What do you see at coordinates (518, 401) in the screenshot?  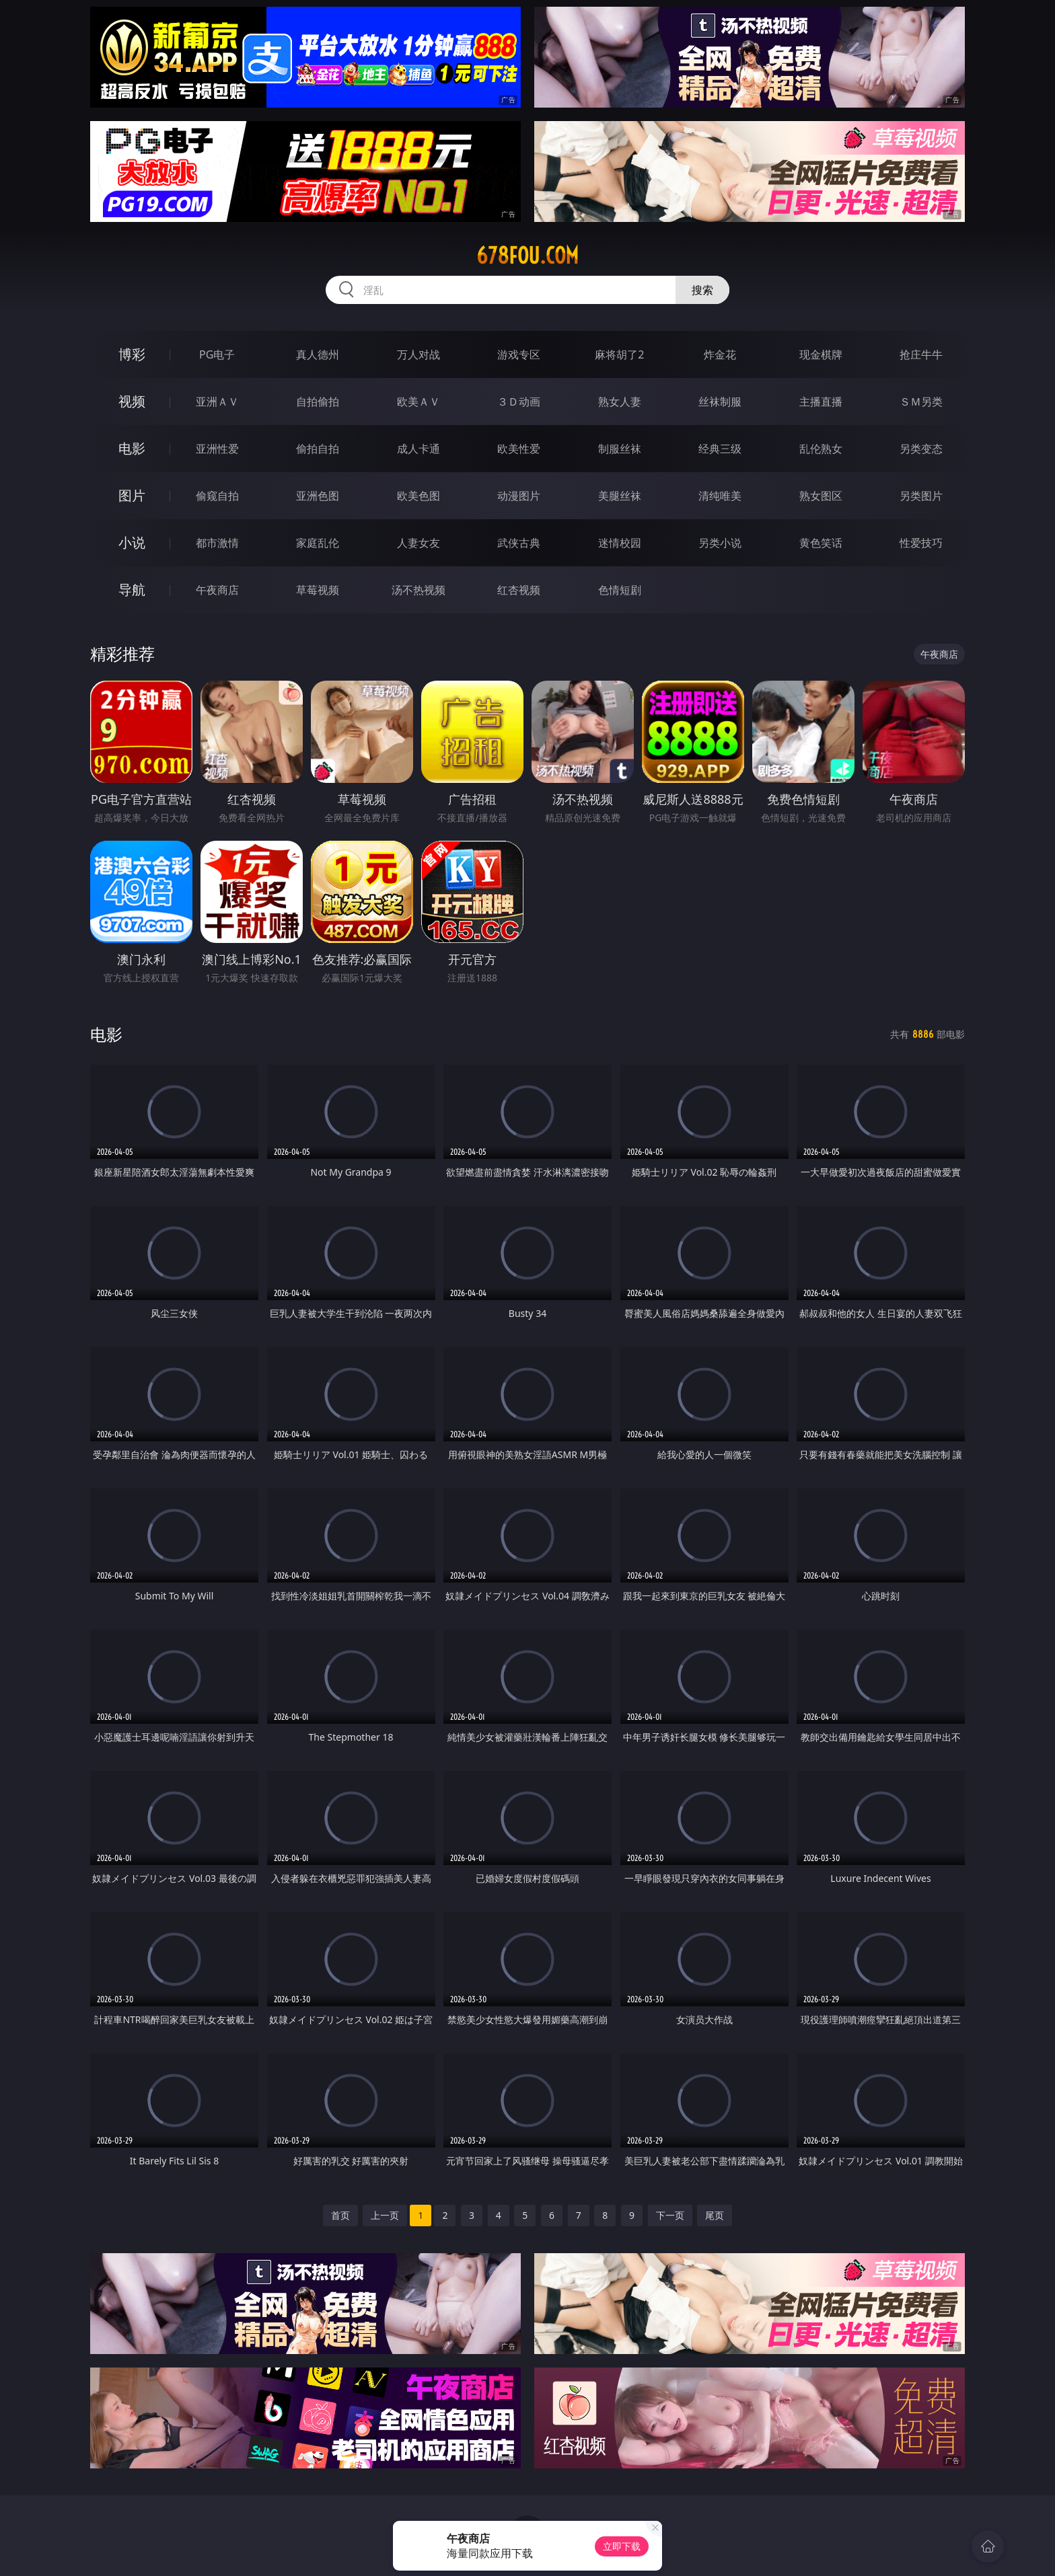 I see `３Ｄ动画` at bounding box center [518, 401].